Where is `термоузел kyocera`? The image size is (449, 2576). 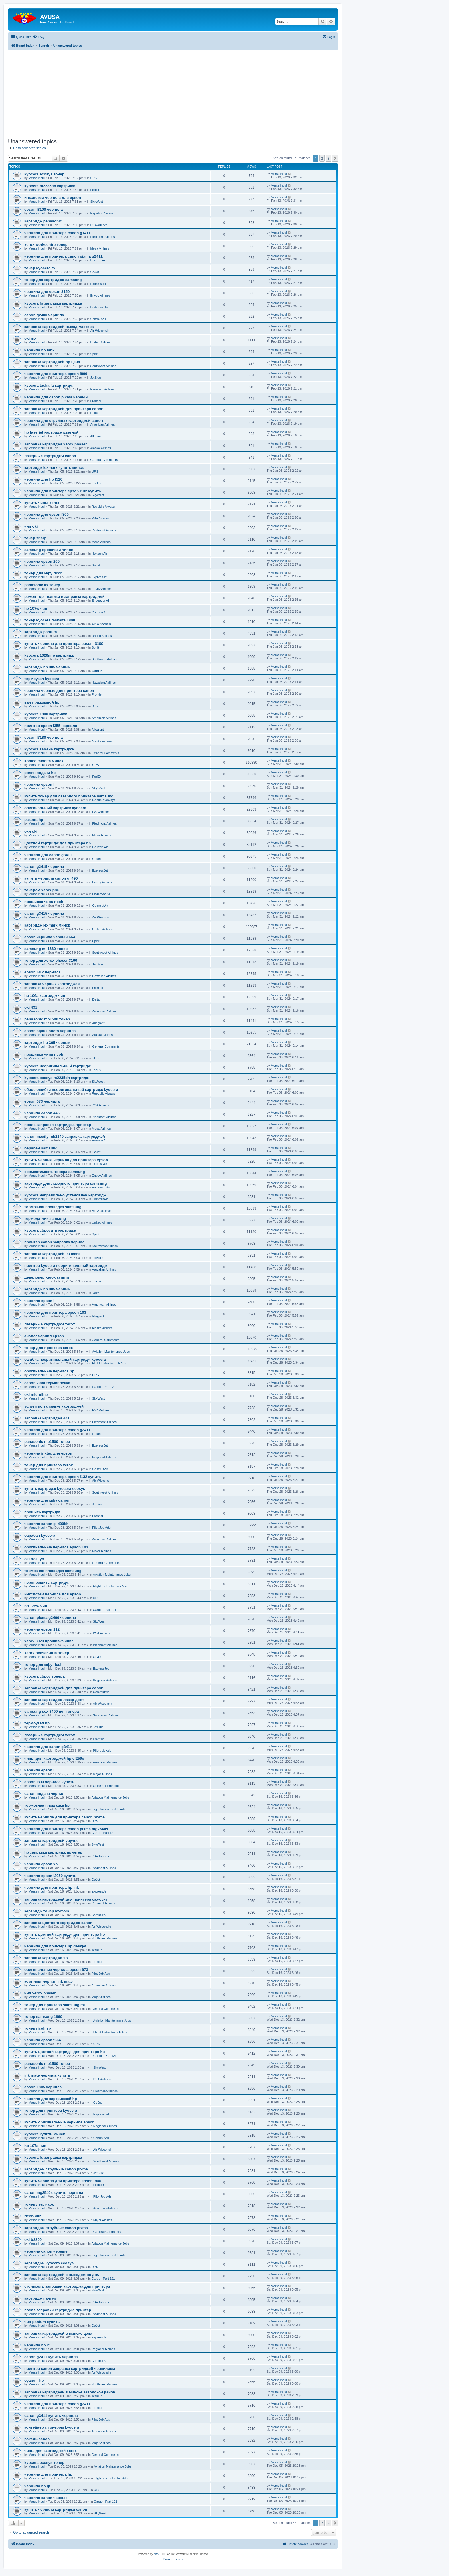 термоузел kyocera is located at coordinates (41, 679).